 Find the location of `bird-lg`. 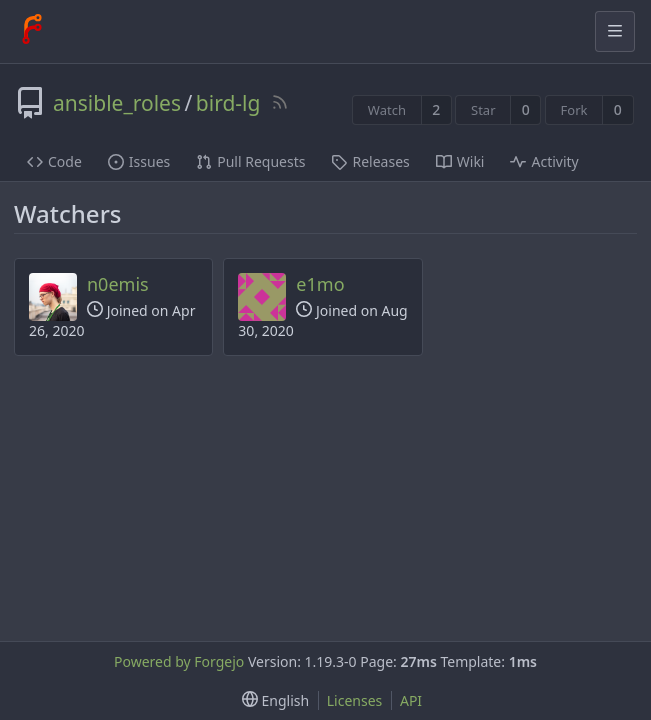

bird-lg is located at coordinates (228, 103).